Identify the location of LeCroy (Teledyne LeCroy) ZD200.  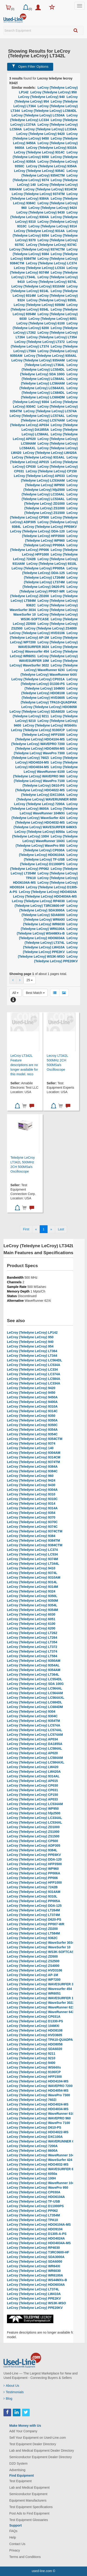
(32, 1929).